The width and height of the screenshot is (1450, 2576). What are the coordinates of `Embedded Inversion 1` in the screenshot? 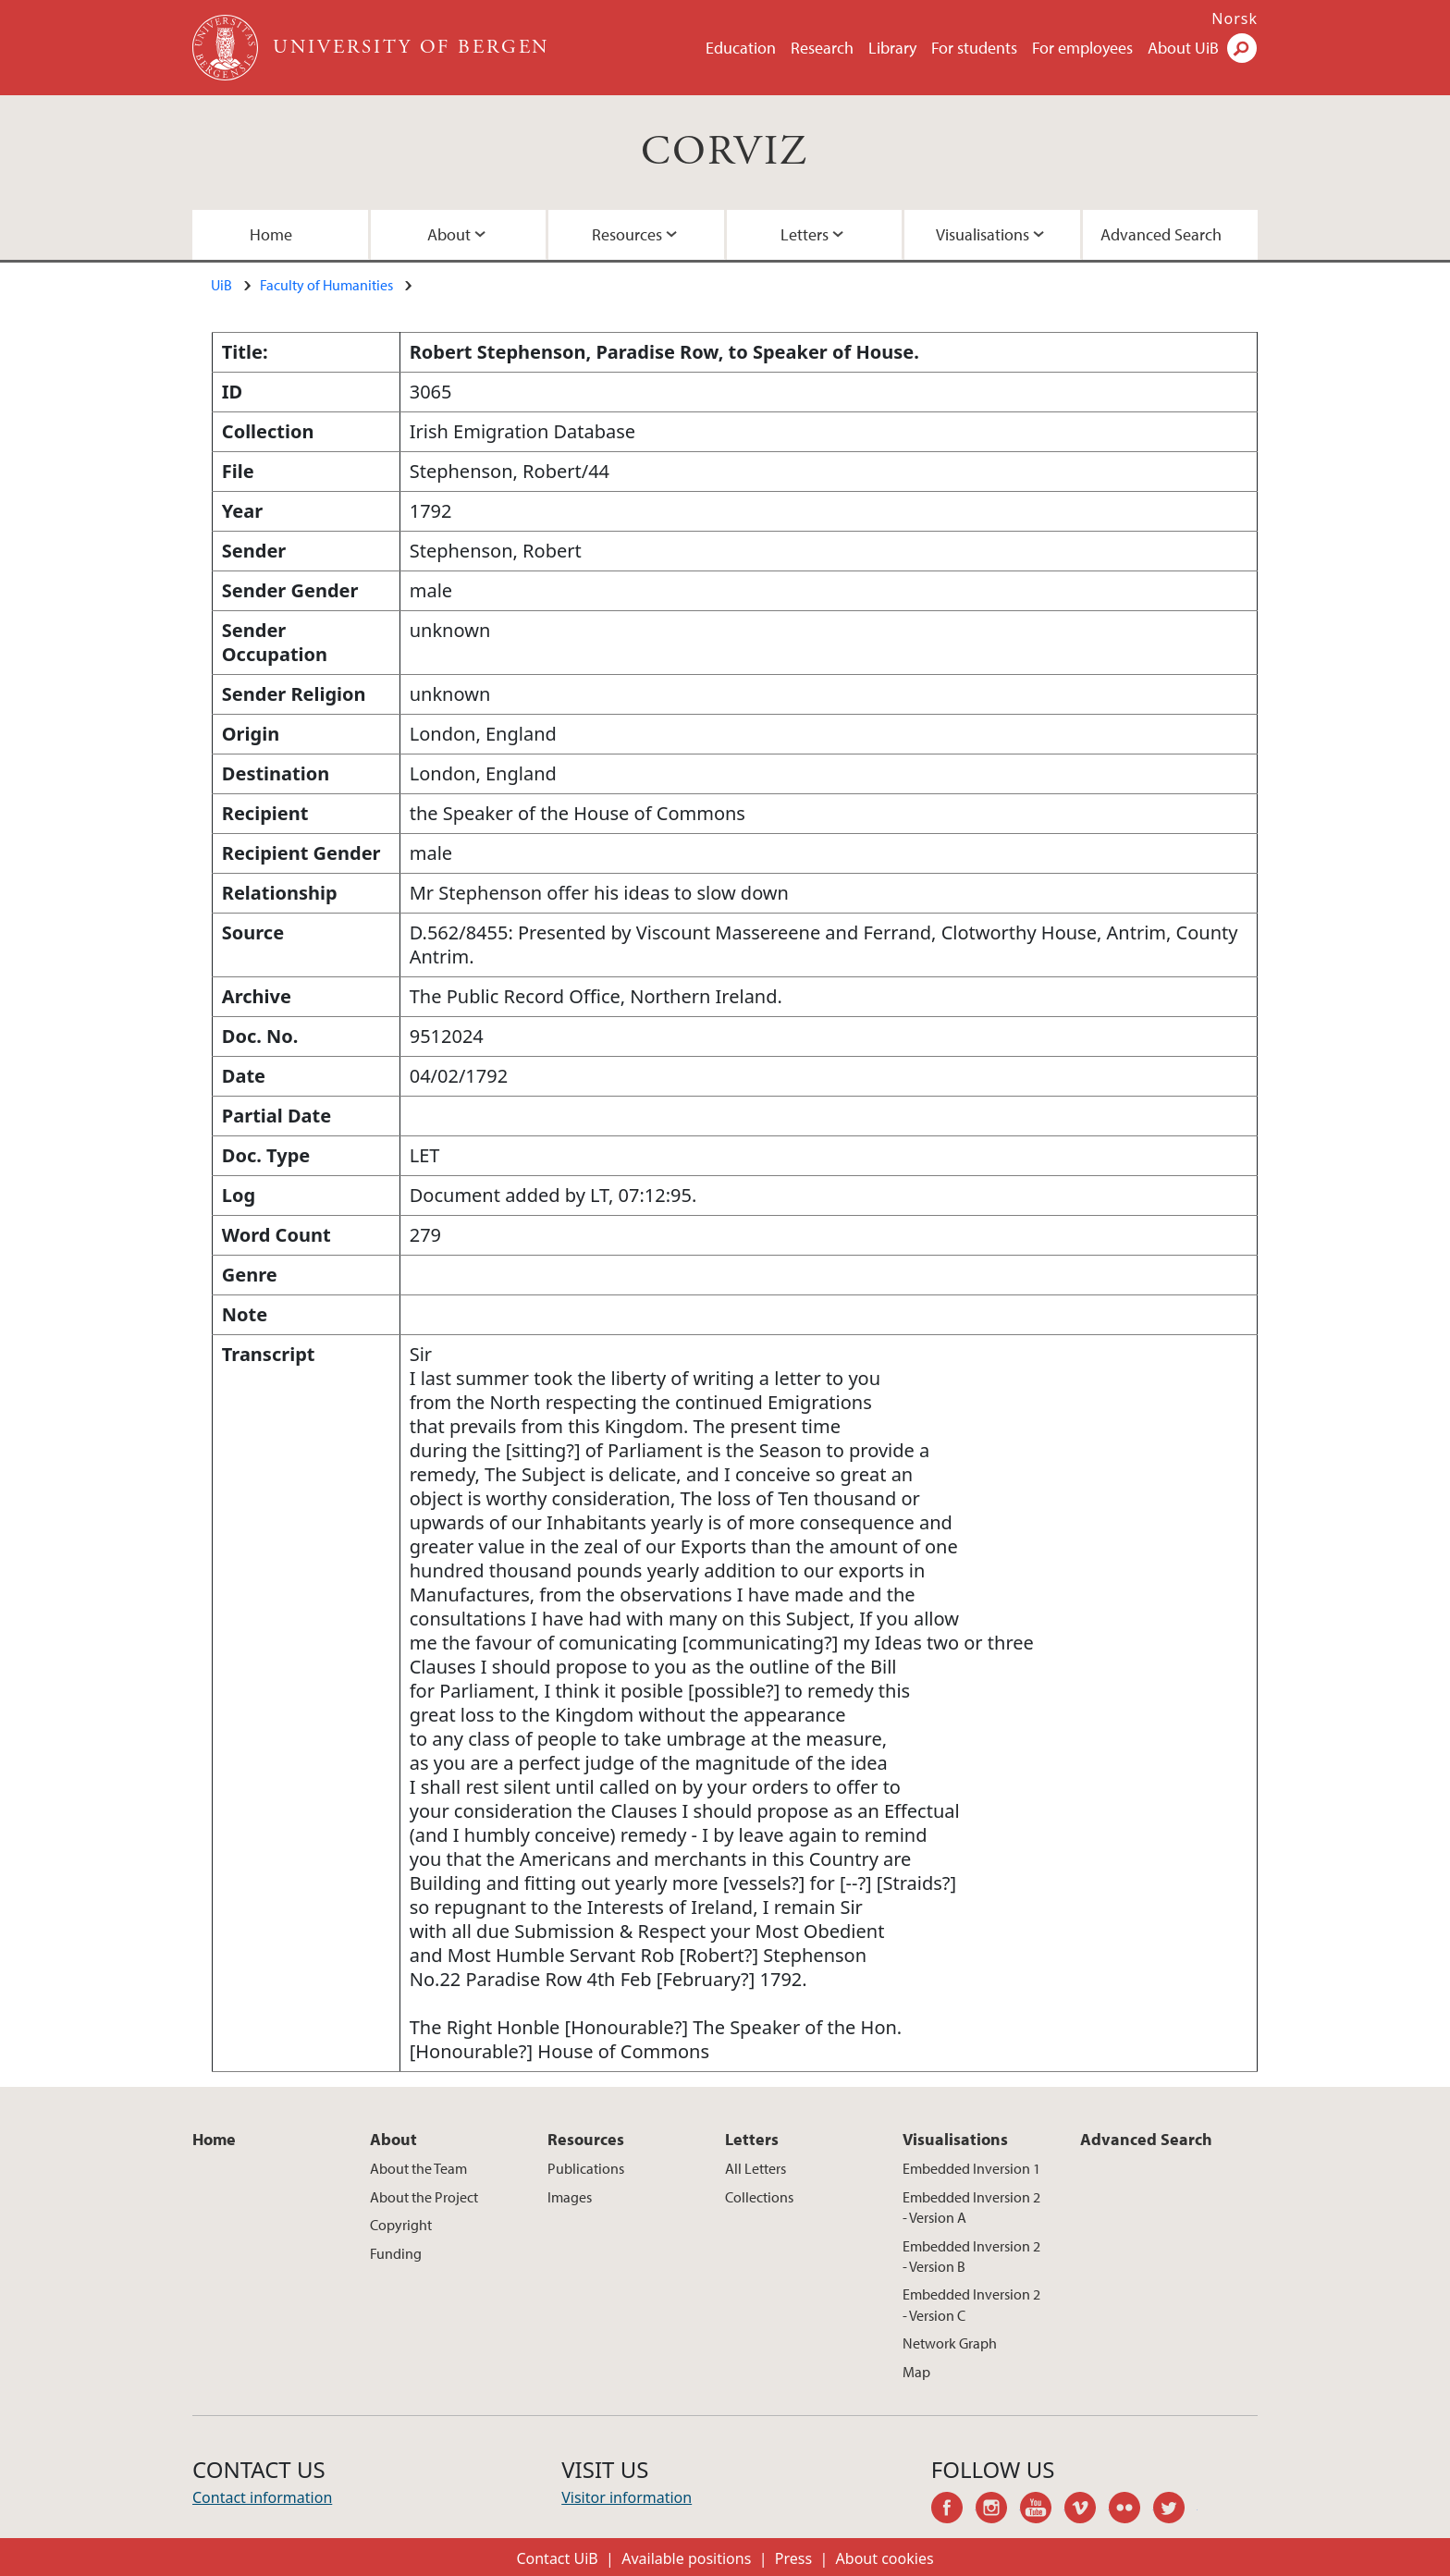 It's located at (971, 2168).